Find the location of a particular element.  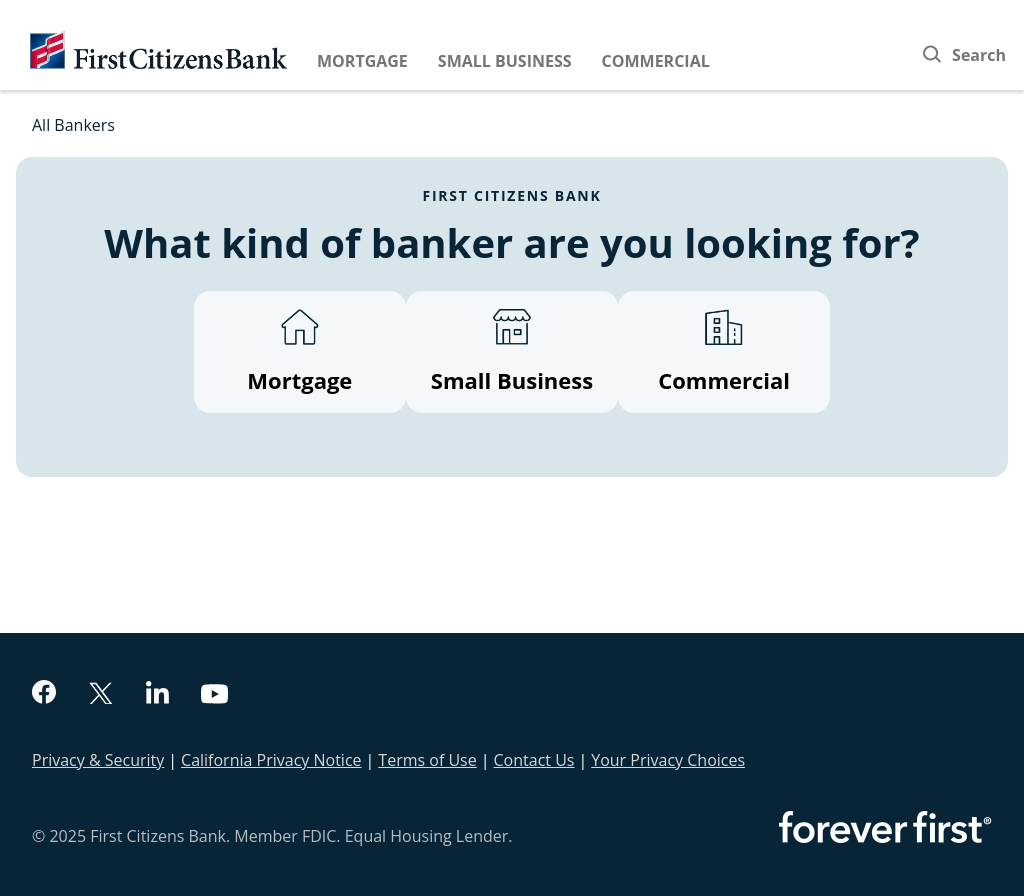

[youtube] is located at coordinates (215, 696).